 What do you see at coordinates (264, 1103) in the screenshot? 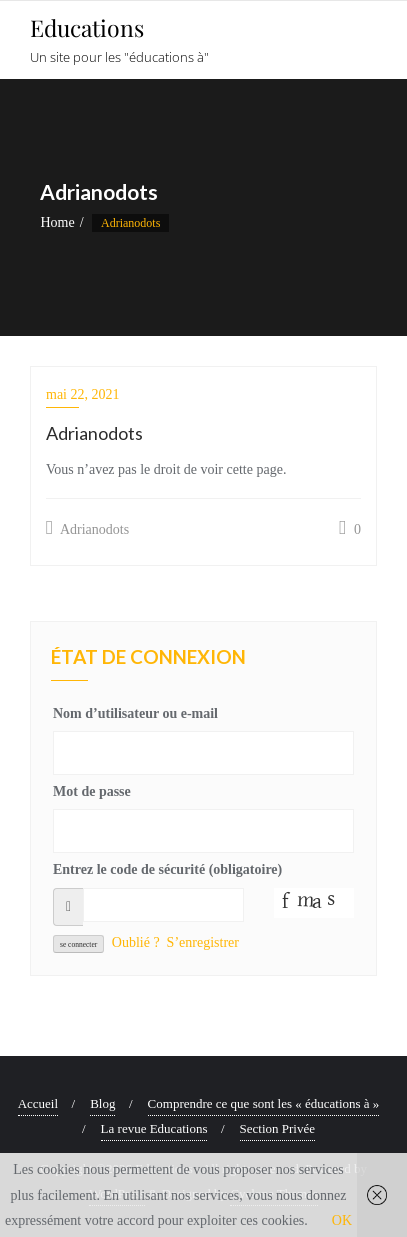
I see `Comprendre ce que sont les « éducations à »` at bounding box center [264, 1103].